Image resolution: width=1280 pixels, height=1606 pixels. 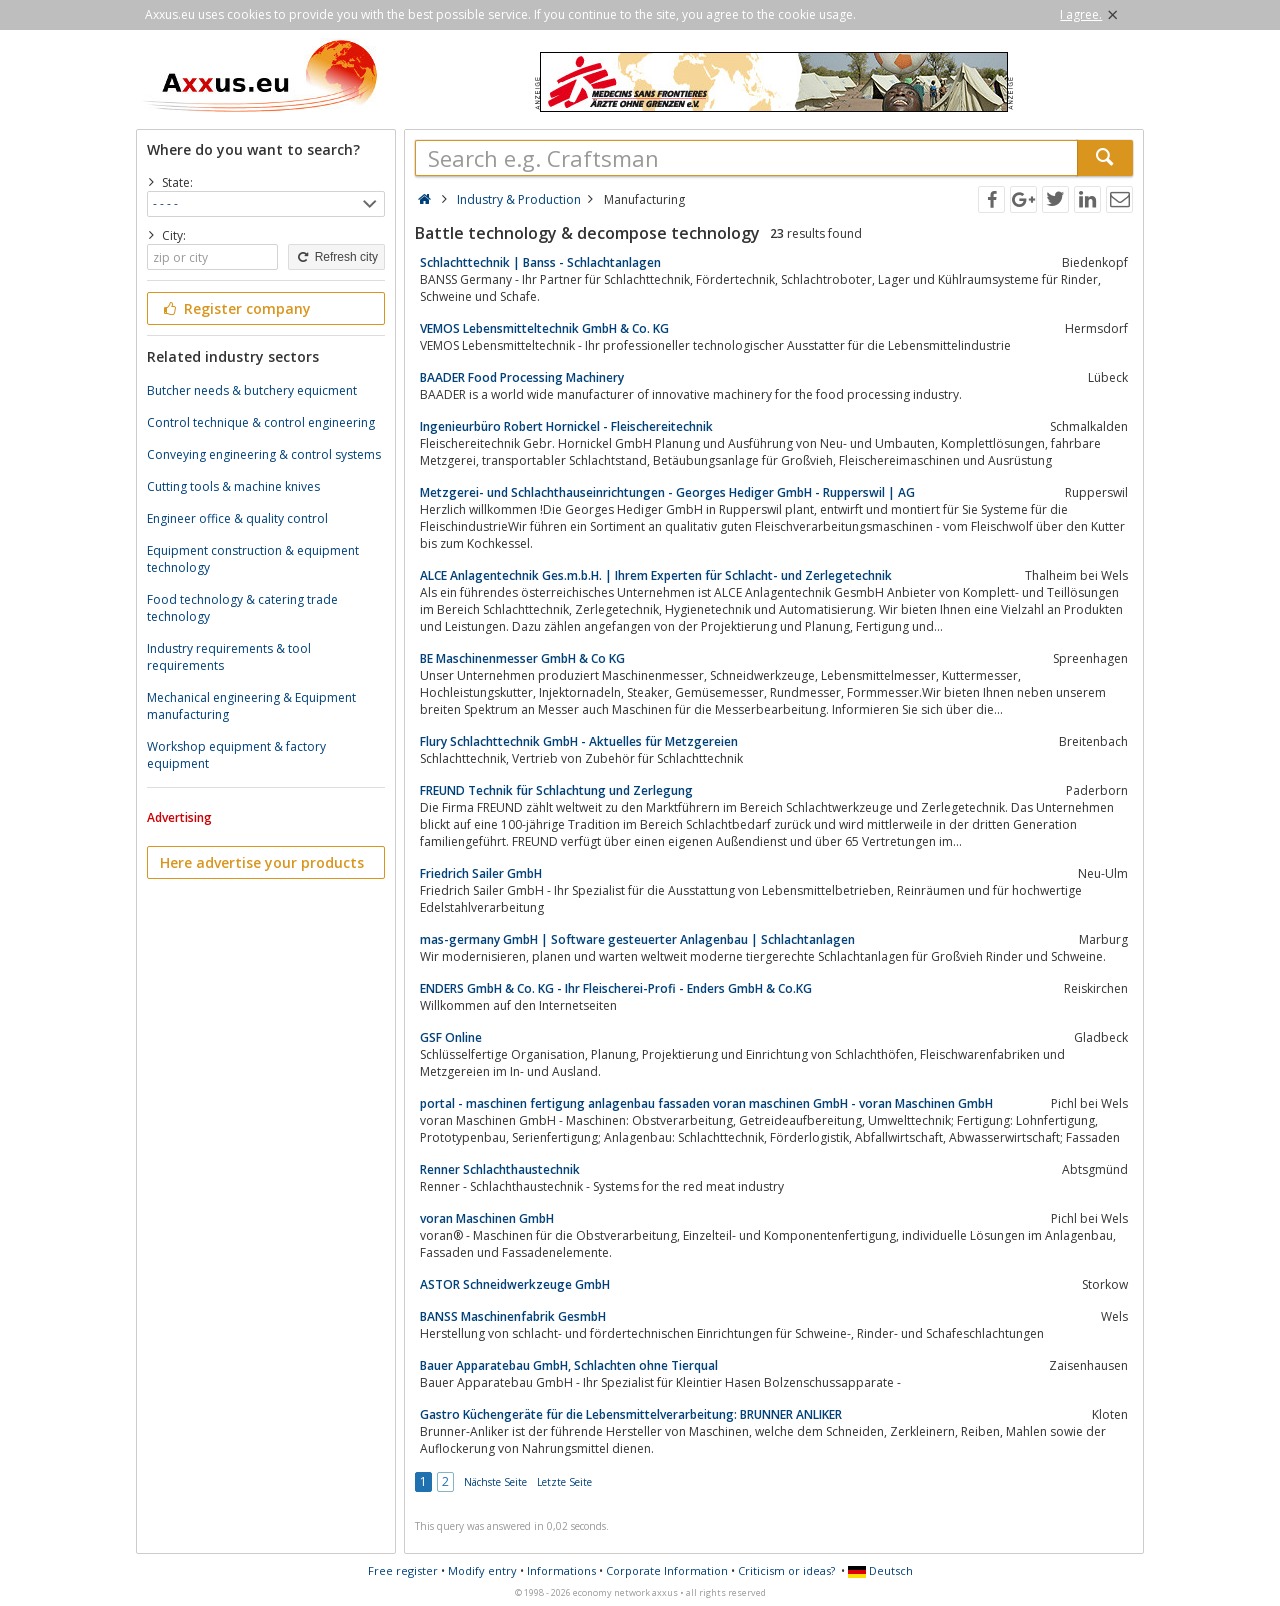 What do you see at coordinates (706, 1103) in the screenshot?
I see `portal - maschinen fertigung anlagenbau fassaden voran maschinen GmbH - voran Maschinen GmbH` at bounding box center [706, 1103].